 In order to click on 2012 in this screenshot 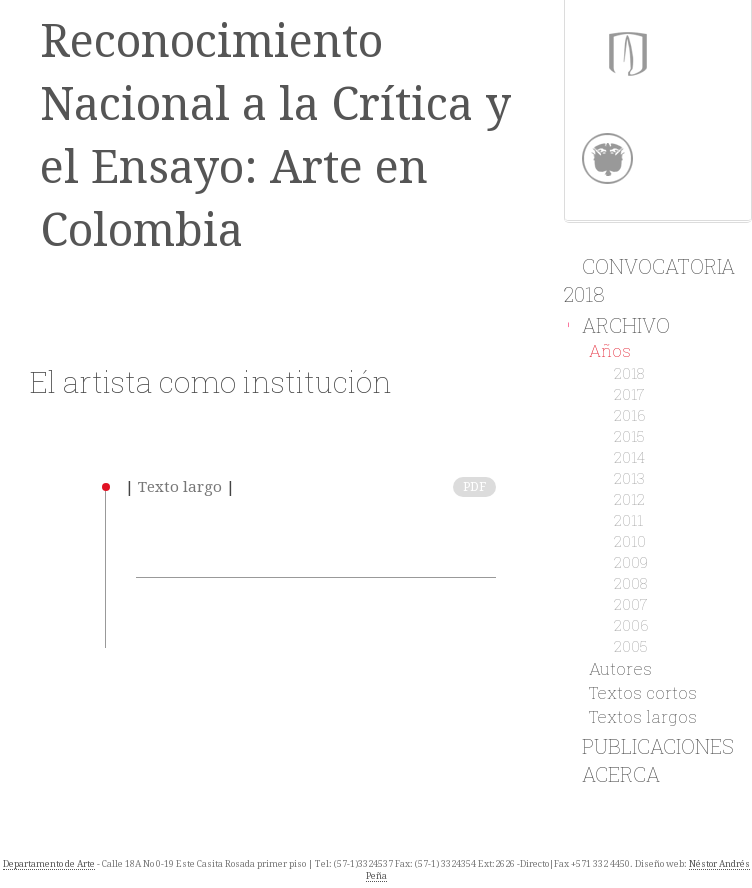, I will do `click(629, 499)`.